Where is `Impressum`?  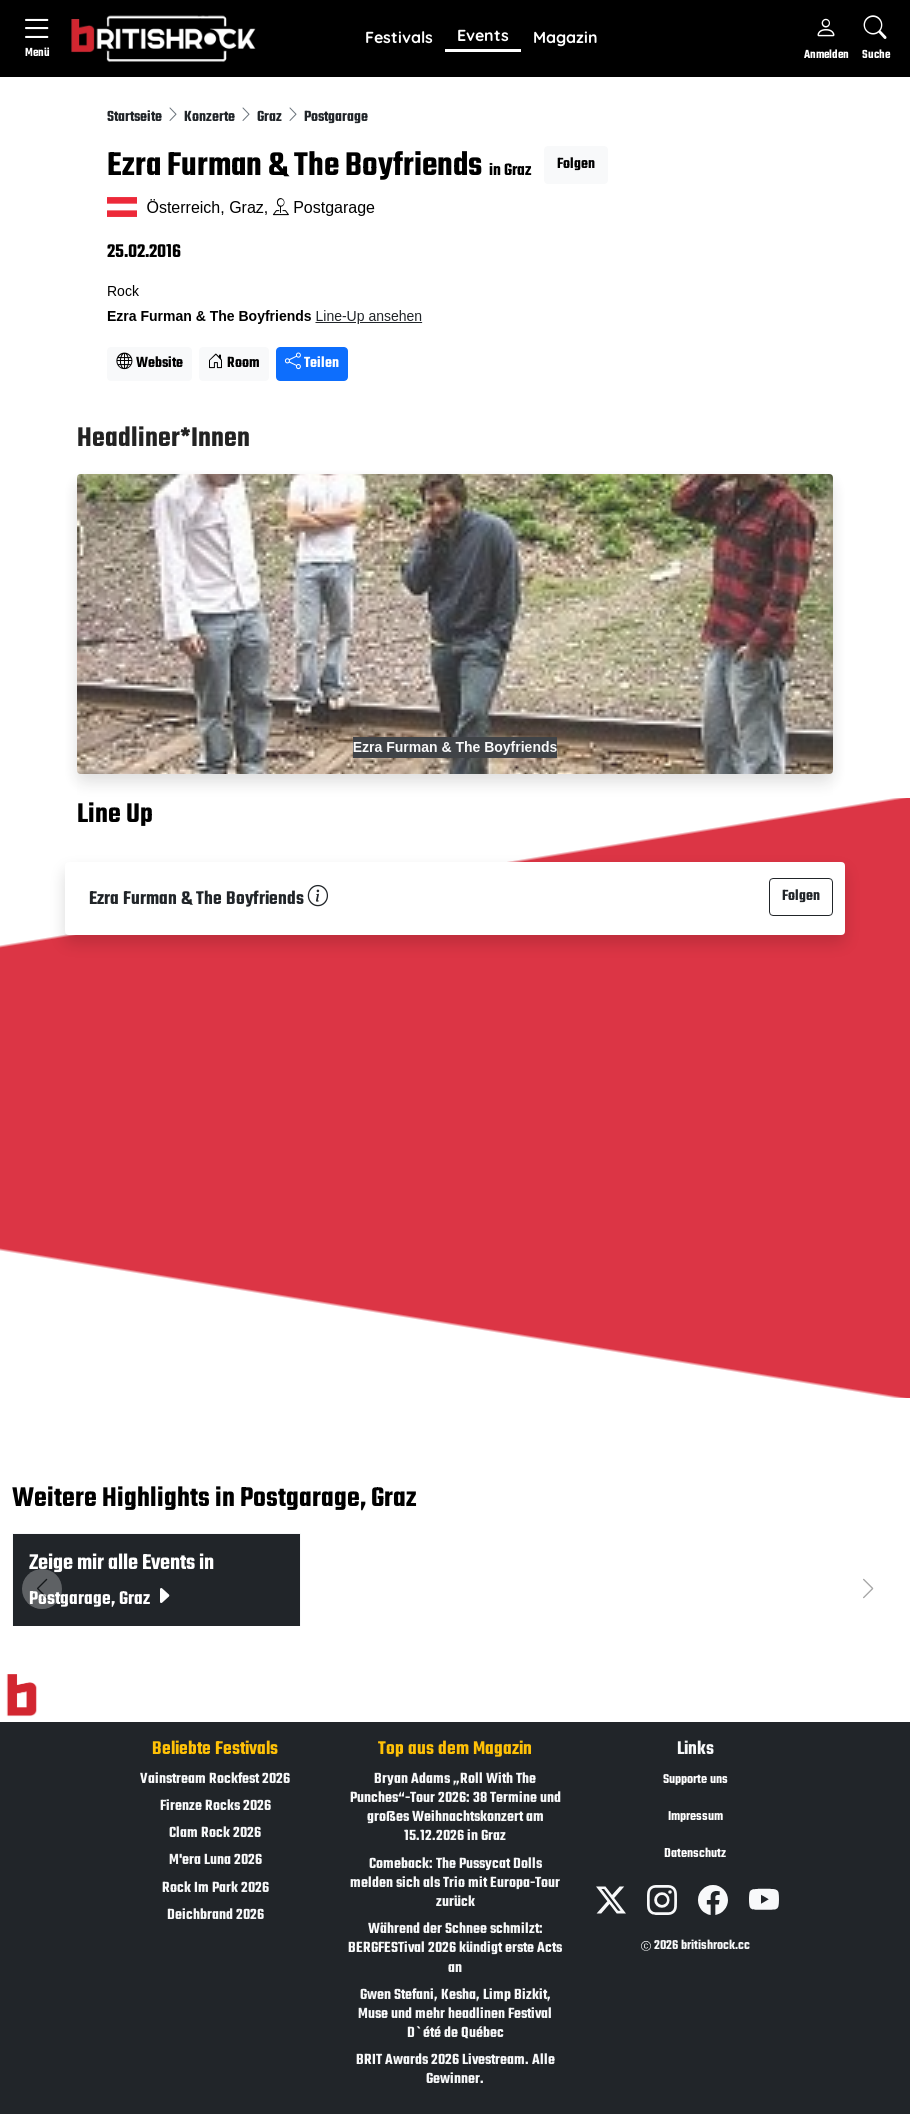
Impressum is located at coordinates (695, 1817).